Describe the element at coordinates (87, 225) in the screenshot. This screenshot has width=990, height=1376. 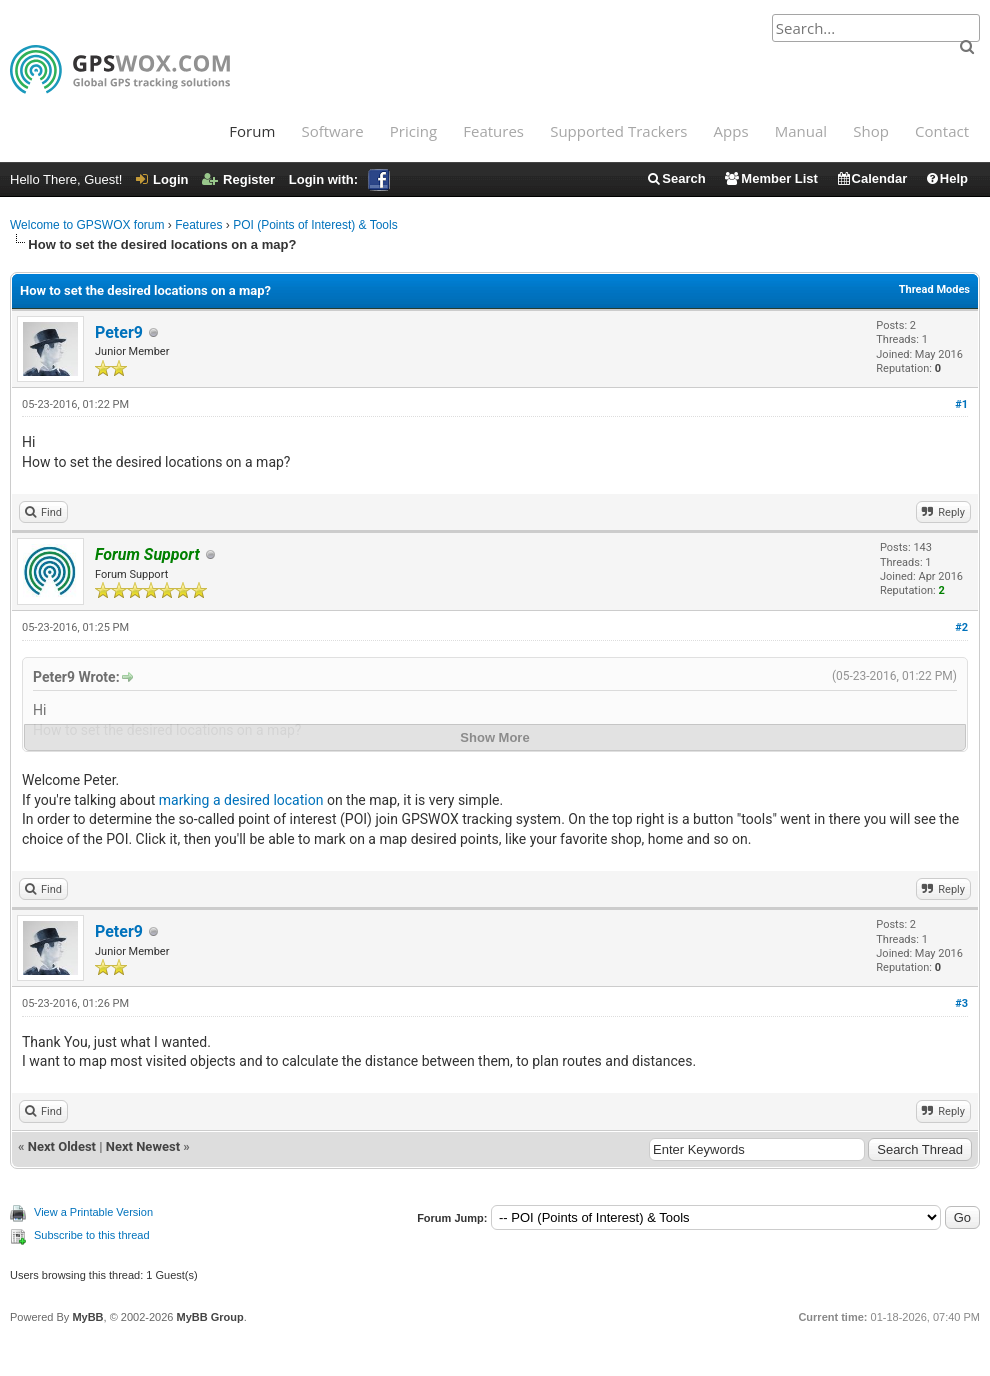
I see `Welcome to GPSWOX forum` at that location.